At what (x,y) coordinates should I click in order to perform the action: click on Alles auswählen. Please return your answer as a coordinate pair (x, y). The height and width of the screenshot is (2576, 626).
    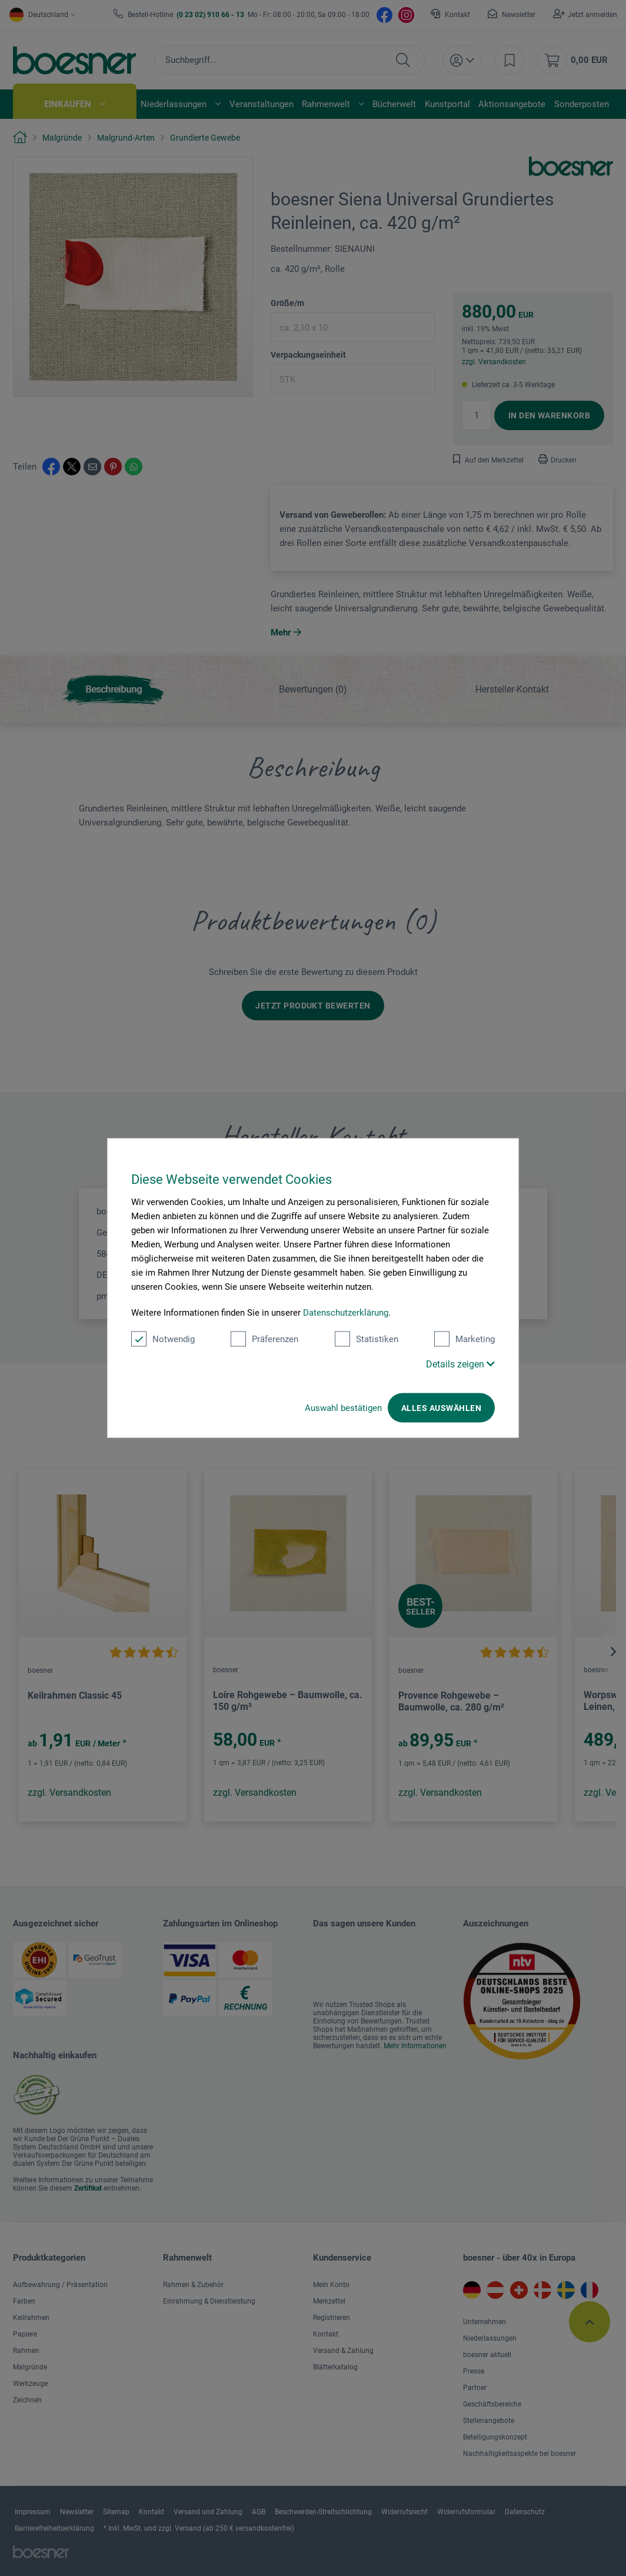
    Looking at the image, I should click on (441, 1408).